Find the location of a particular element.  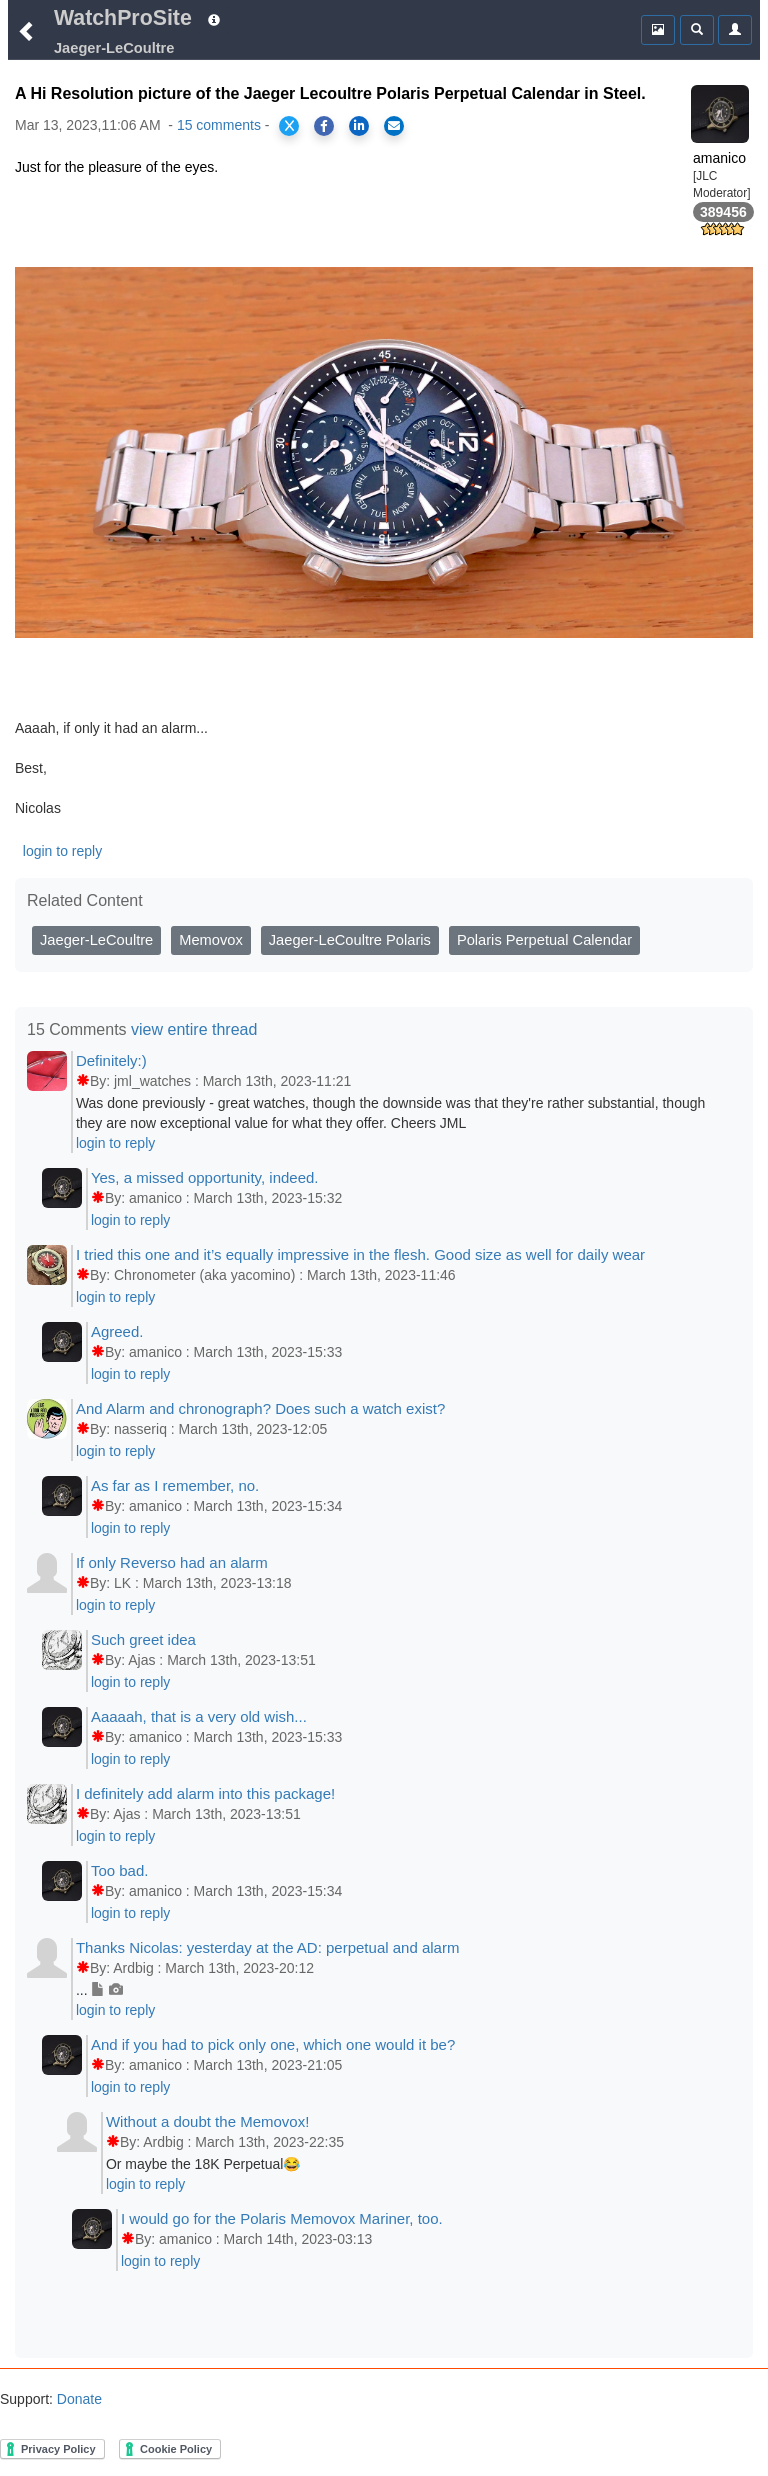

view entire thread is located at coordinates (194, 1029).